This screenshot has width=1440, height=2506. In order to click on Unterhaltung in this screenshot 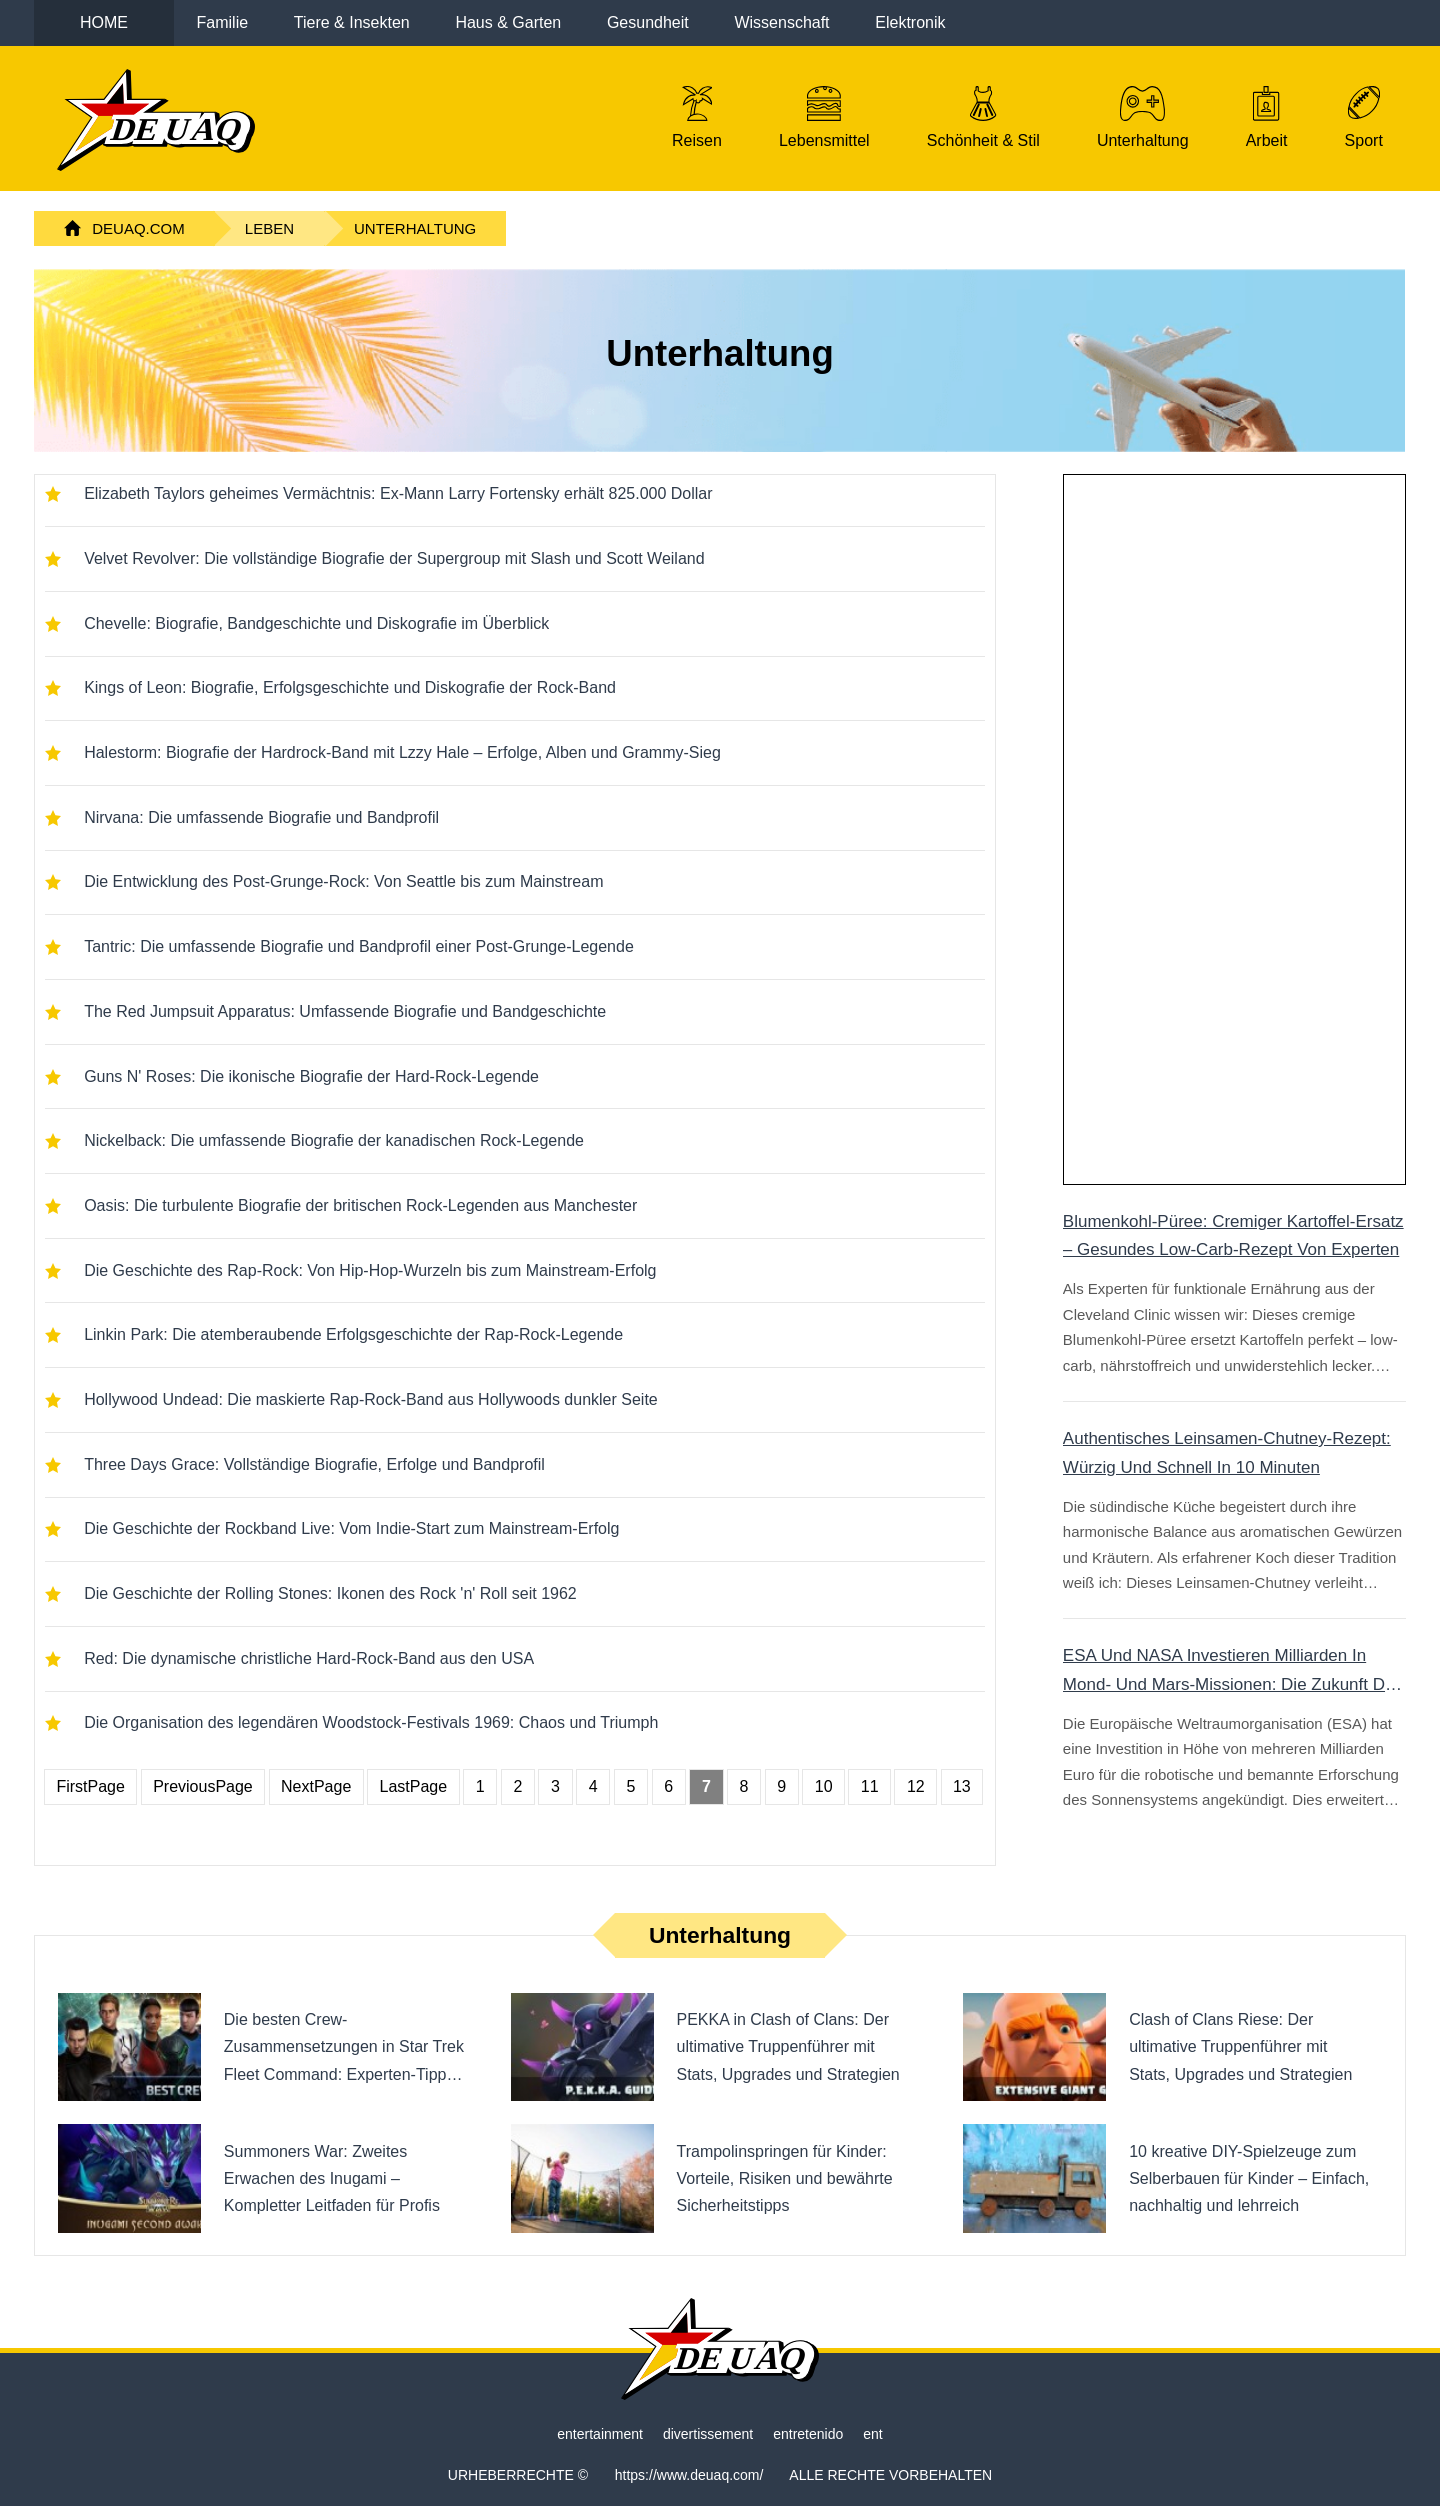, I will do `click(415, 228)`.